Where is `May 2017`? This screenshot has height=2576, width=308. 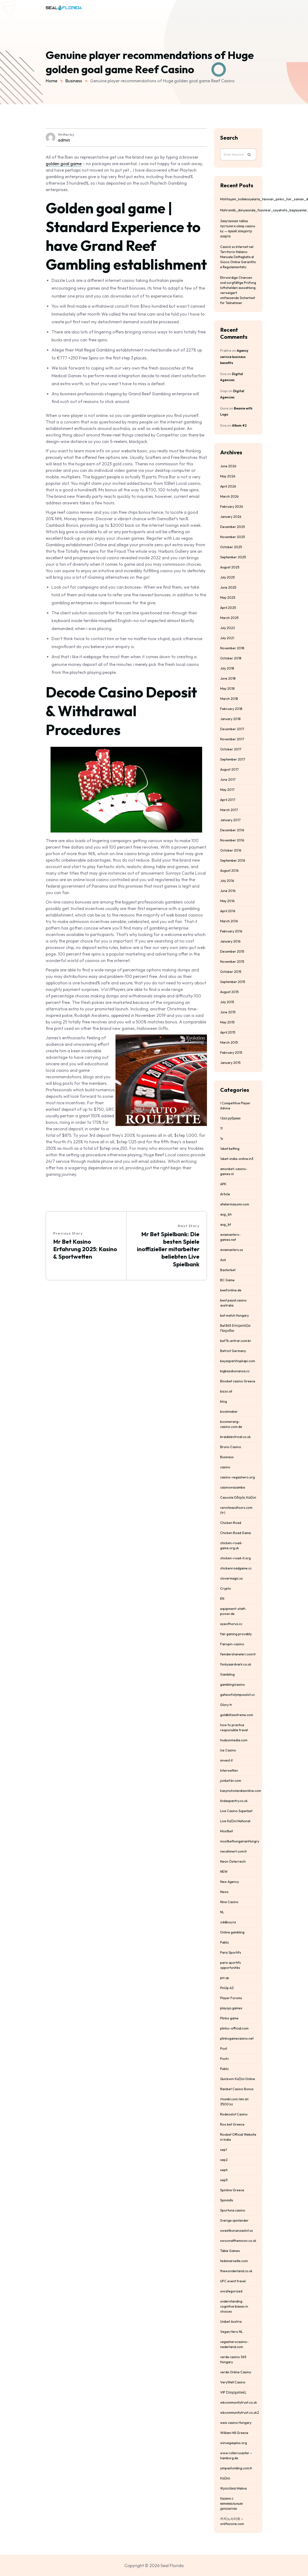
May 2017 is located at coordinates (227, 789).